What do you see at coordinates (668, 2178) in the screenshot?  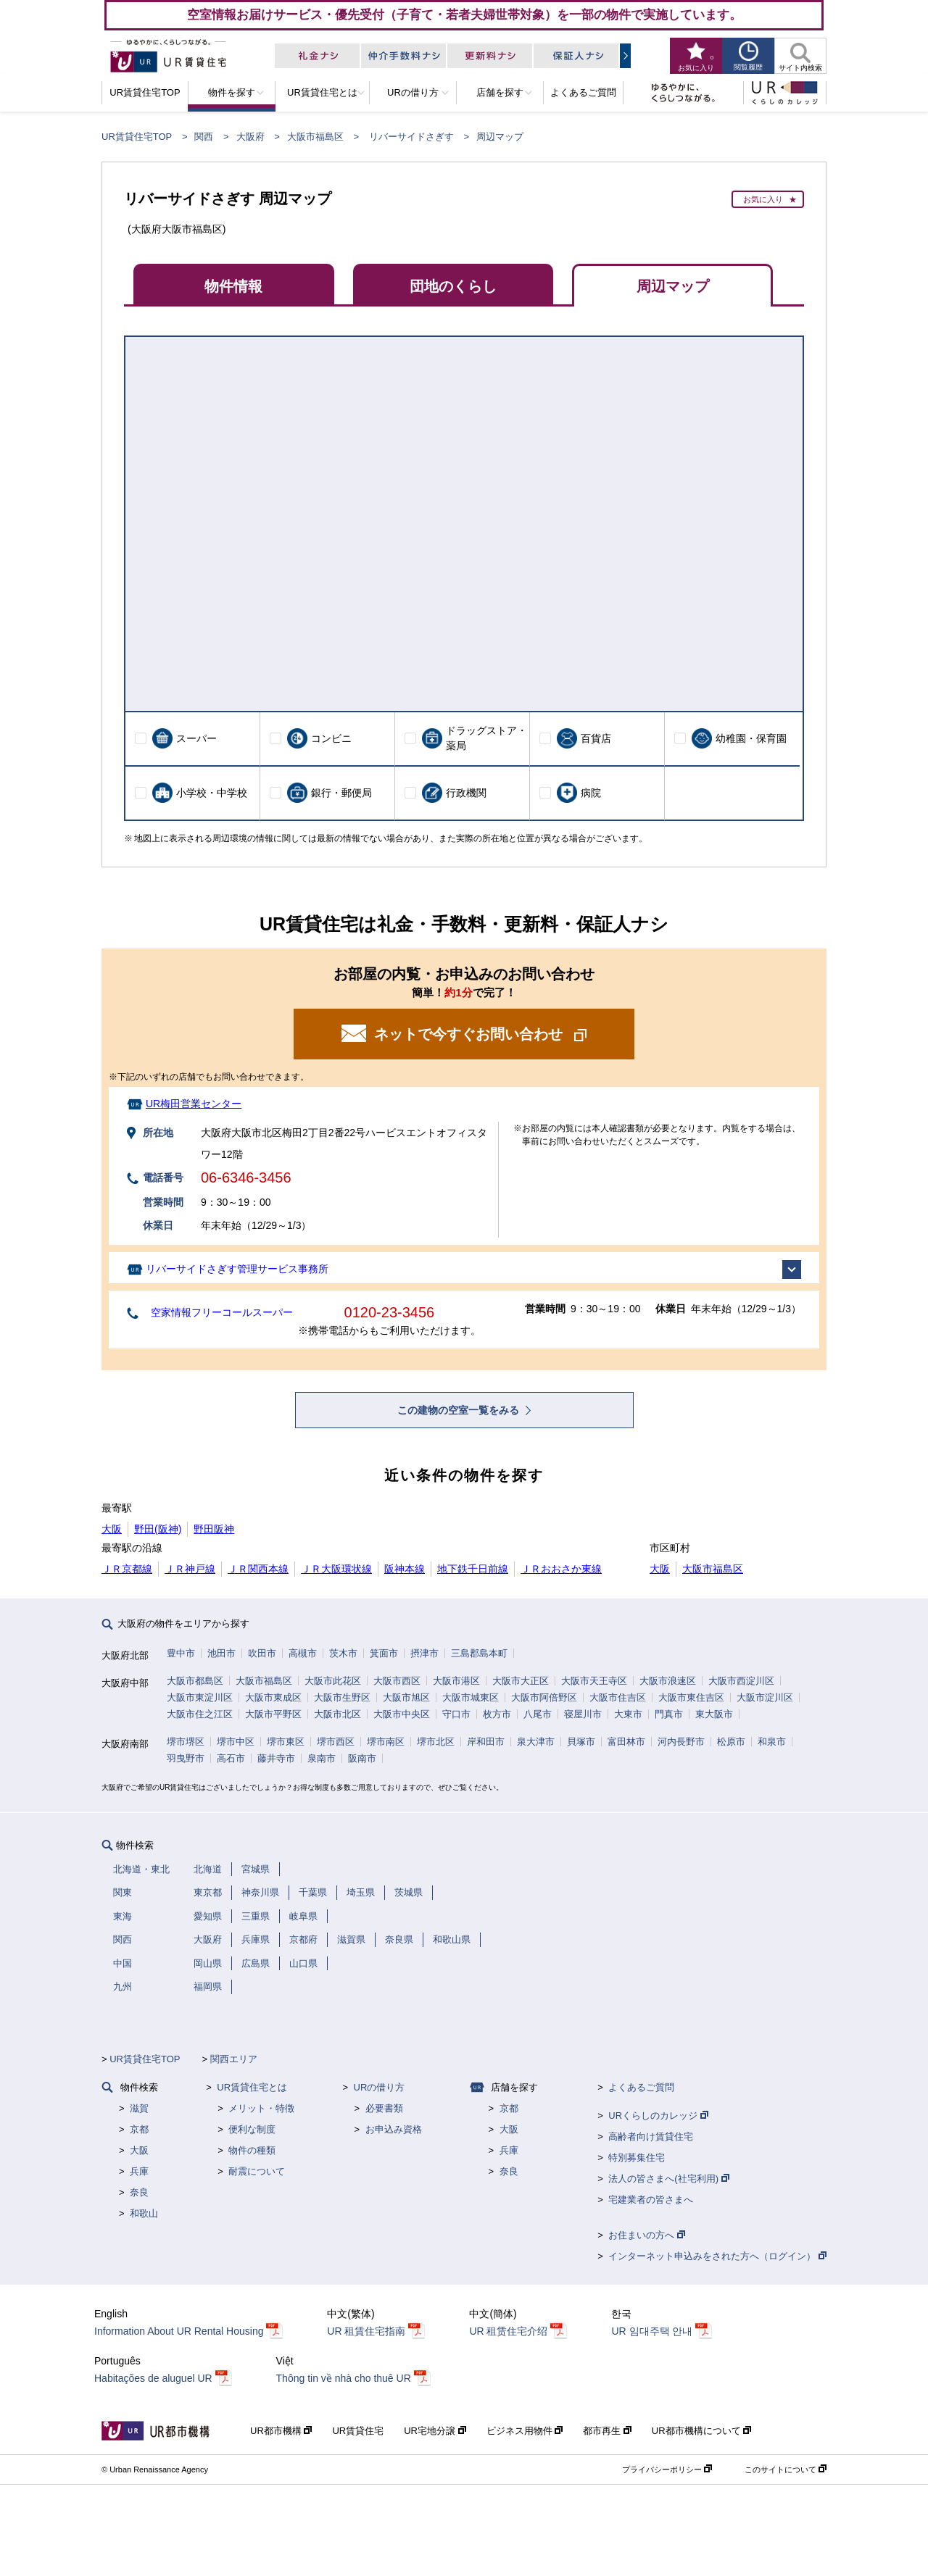 I see `法人の皆さまへ(社宅利用)` at bounding box center [668, 2178].